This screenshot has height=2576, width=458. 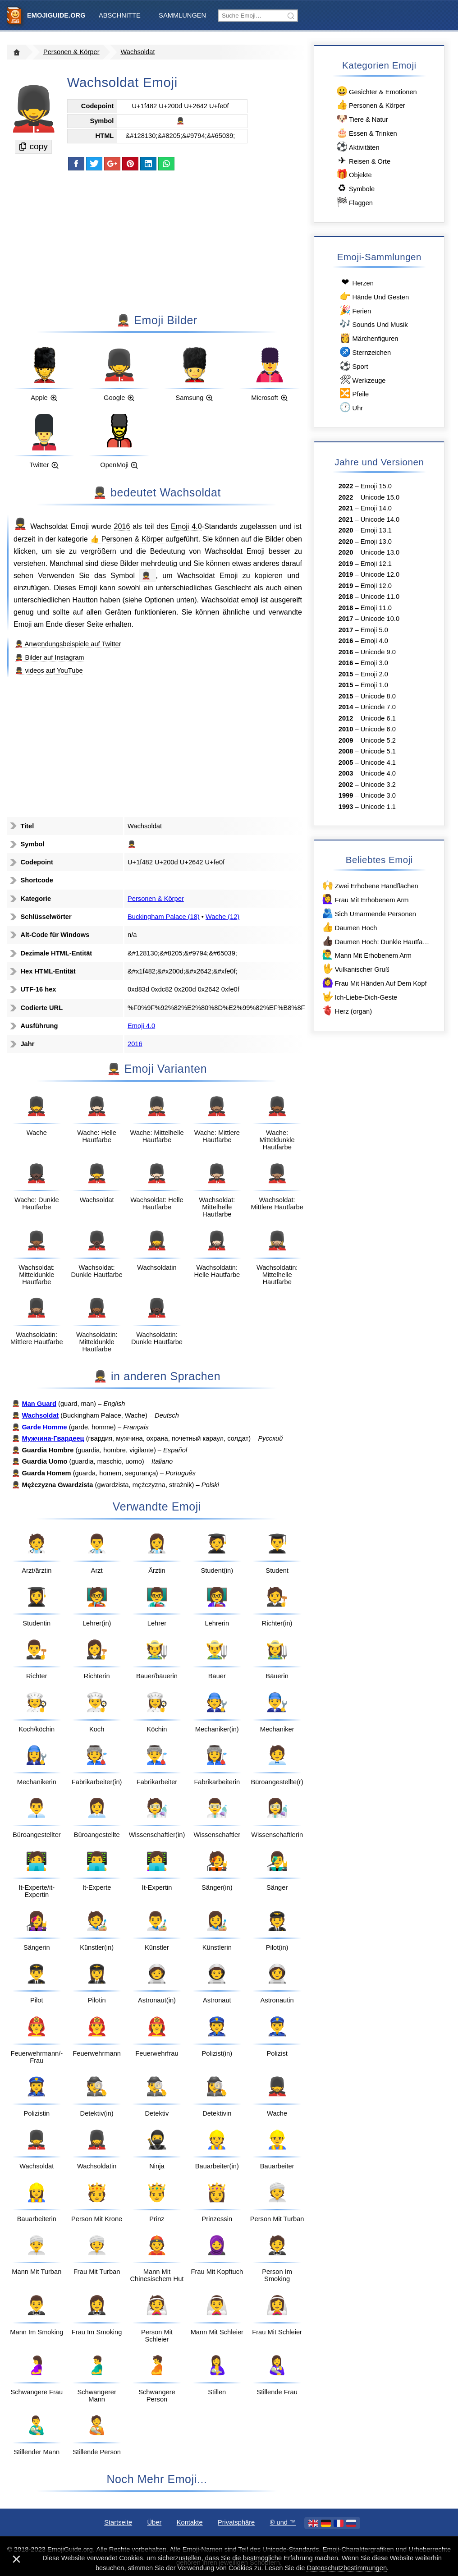 I want to click on 💂‍♂️ Bilder auf Instagram, so click(x=49, y=657).